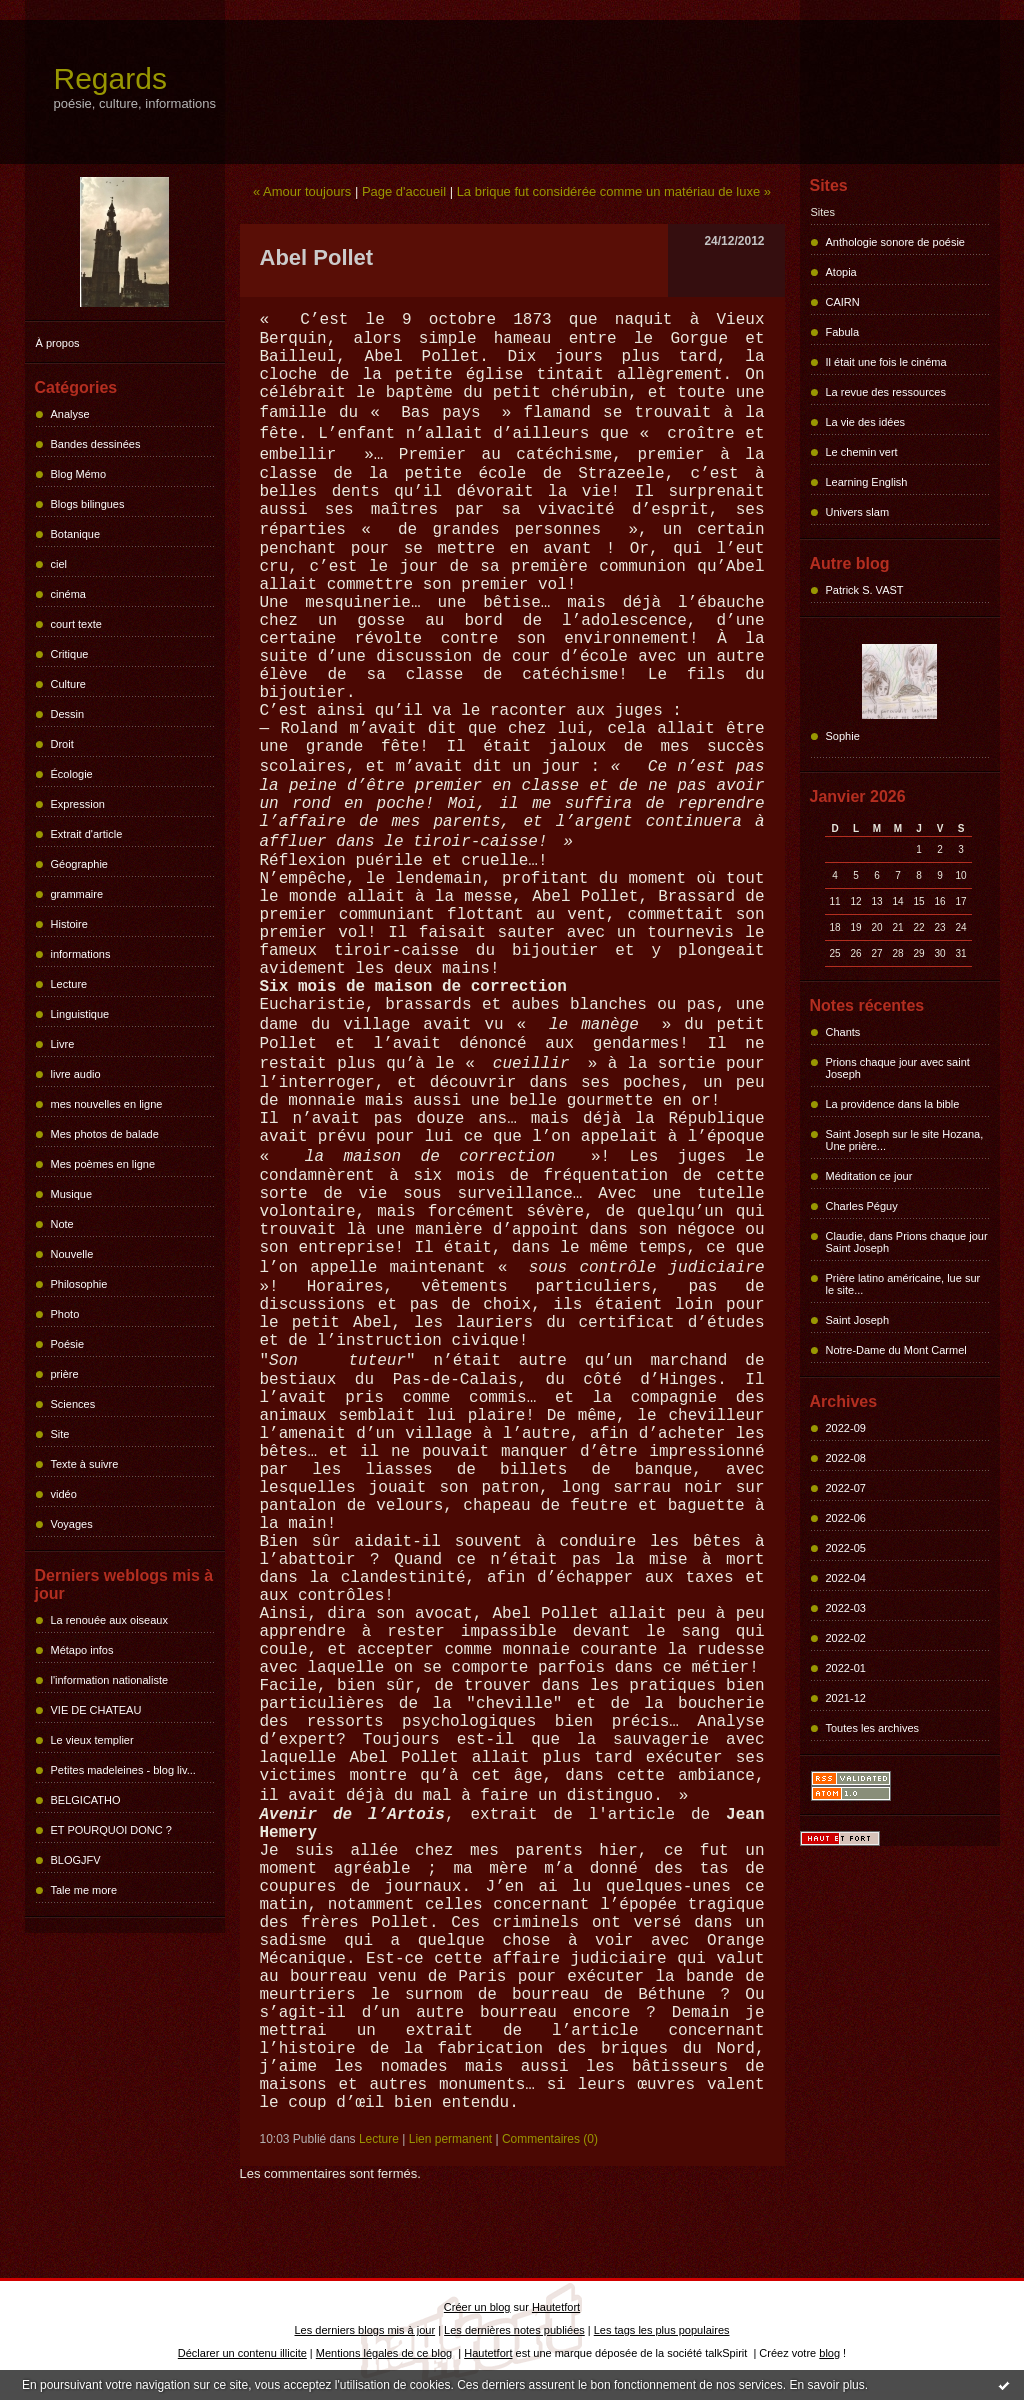 This screenshot has width=1024, height=2400. What do you see at coordinates (846, 1608) in the screenshot?
I see `2022-03` at bounding box center [846, 1608].